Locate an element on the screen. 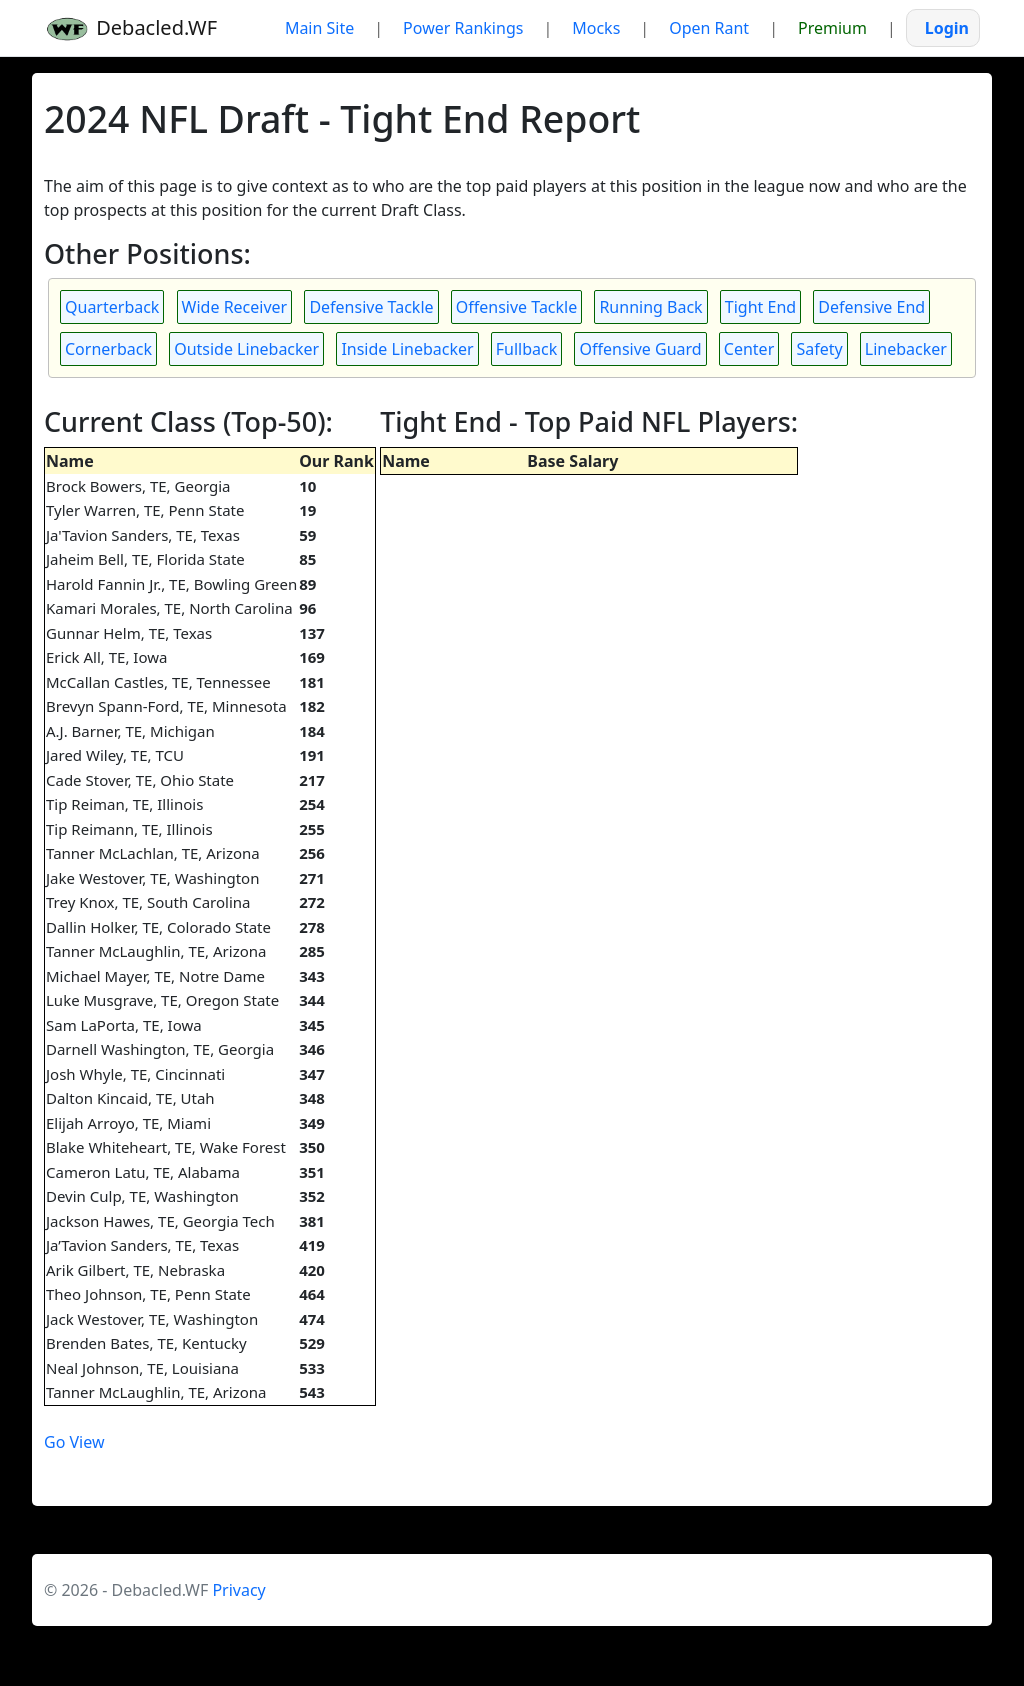 The image size is (1024, 1686). Power Rankings is located at coordinates (463, 28).